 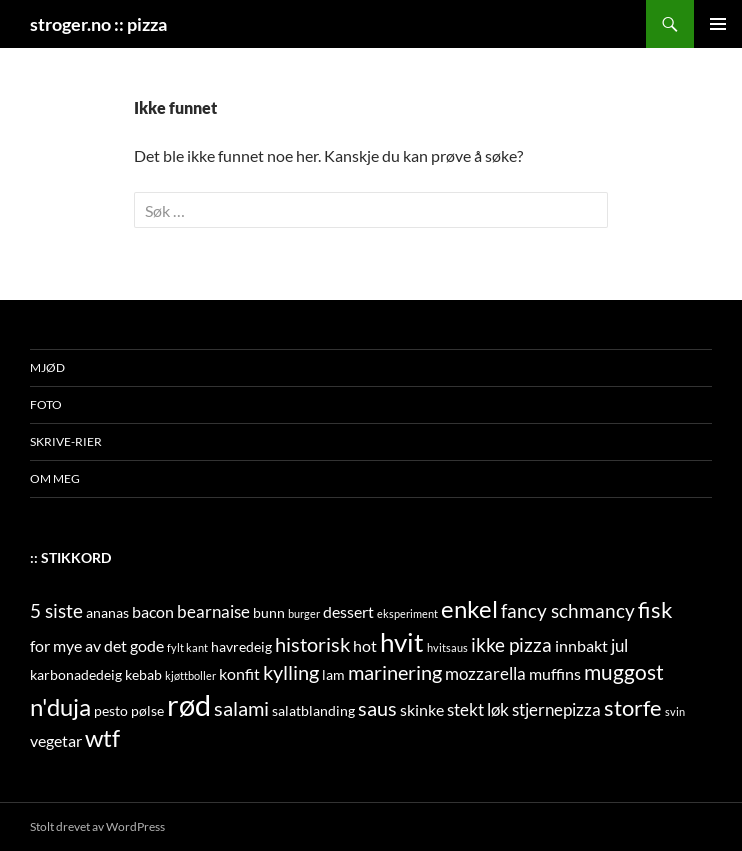 What do you see at coordinates (555, 673) in the screenshot?
I see `muffins [muffins (3 elementer)]` at bounding box center [555, 673].